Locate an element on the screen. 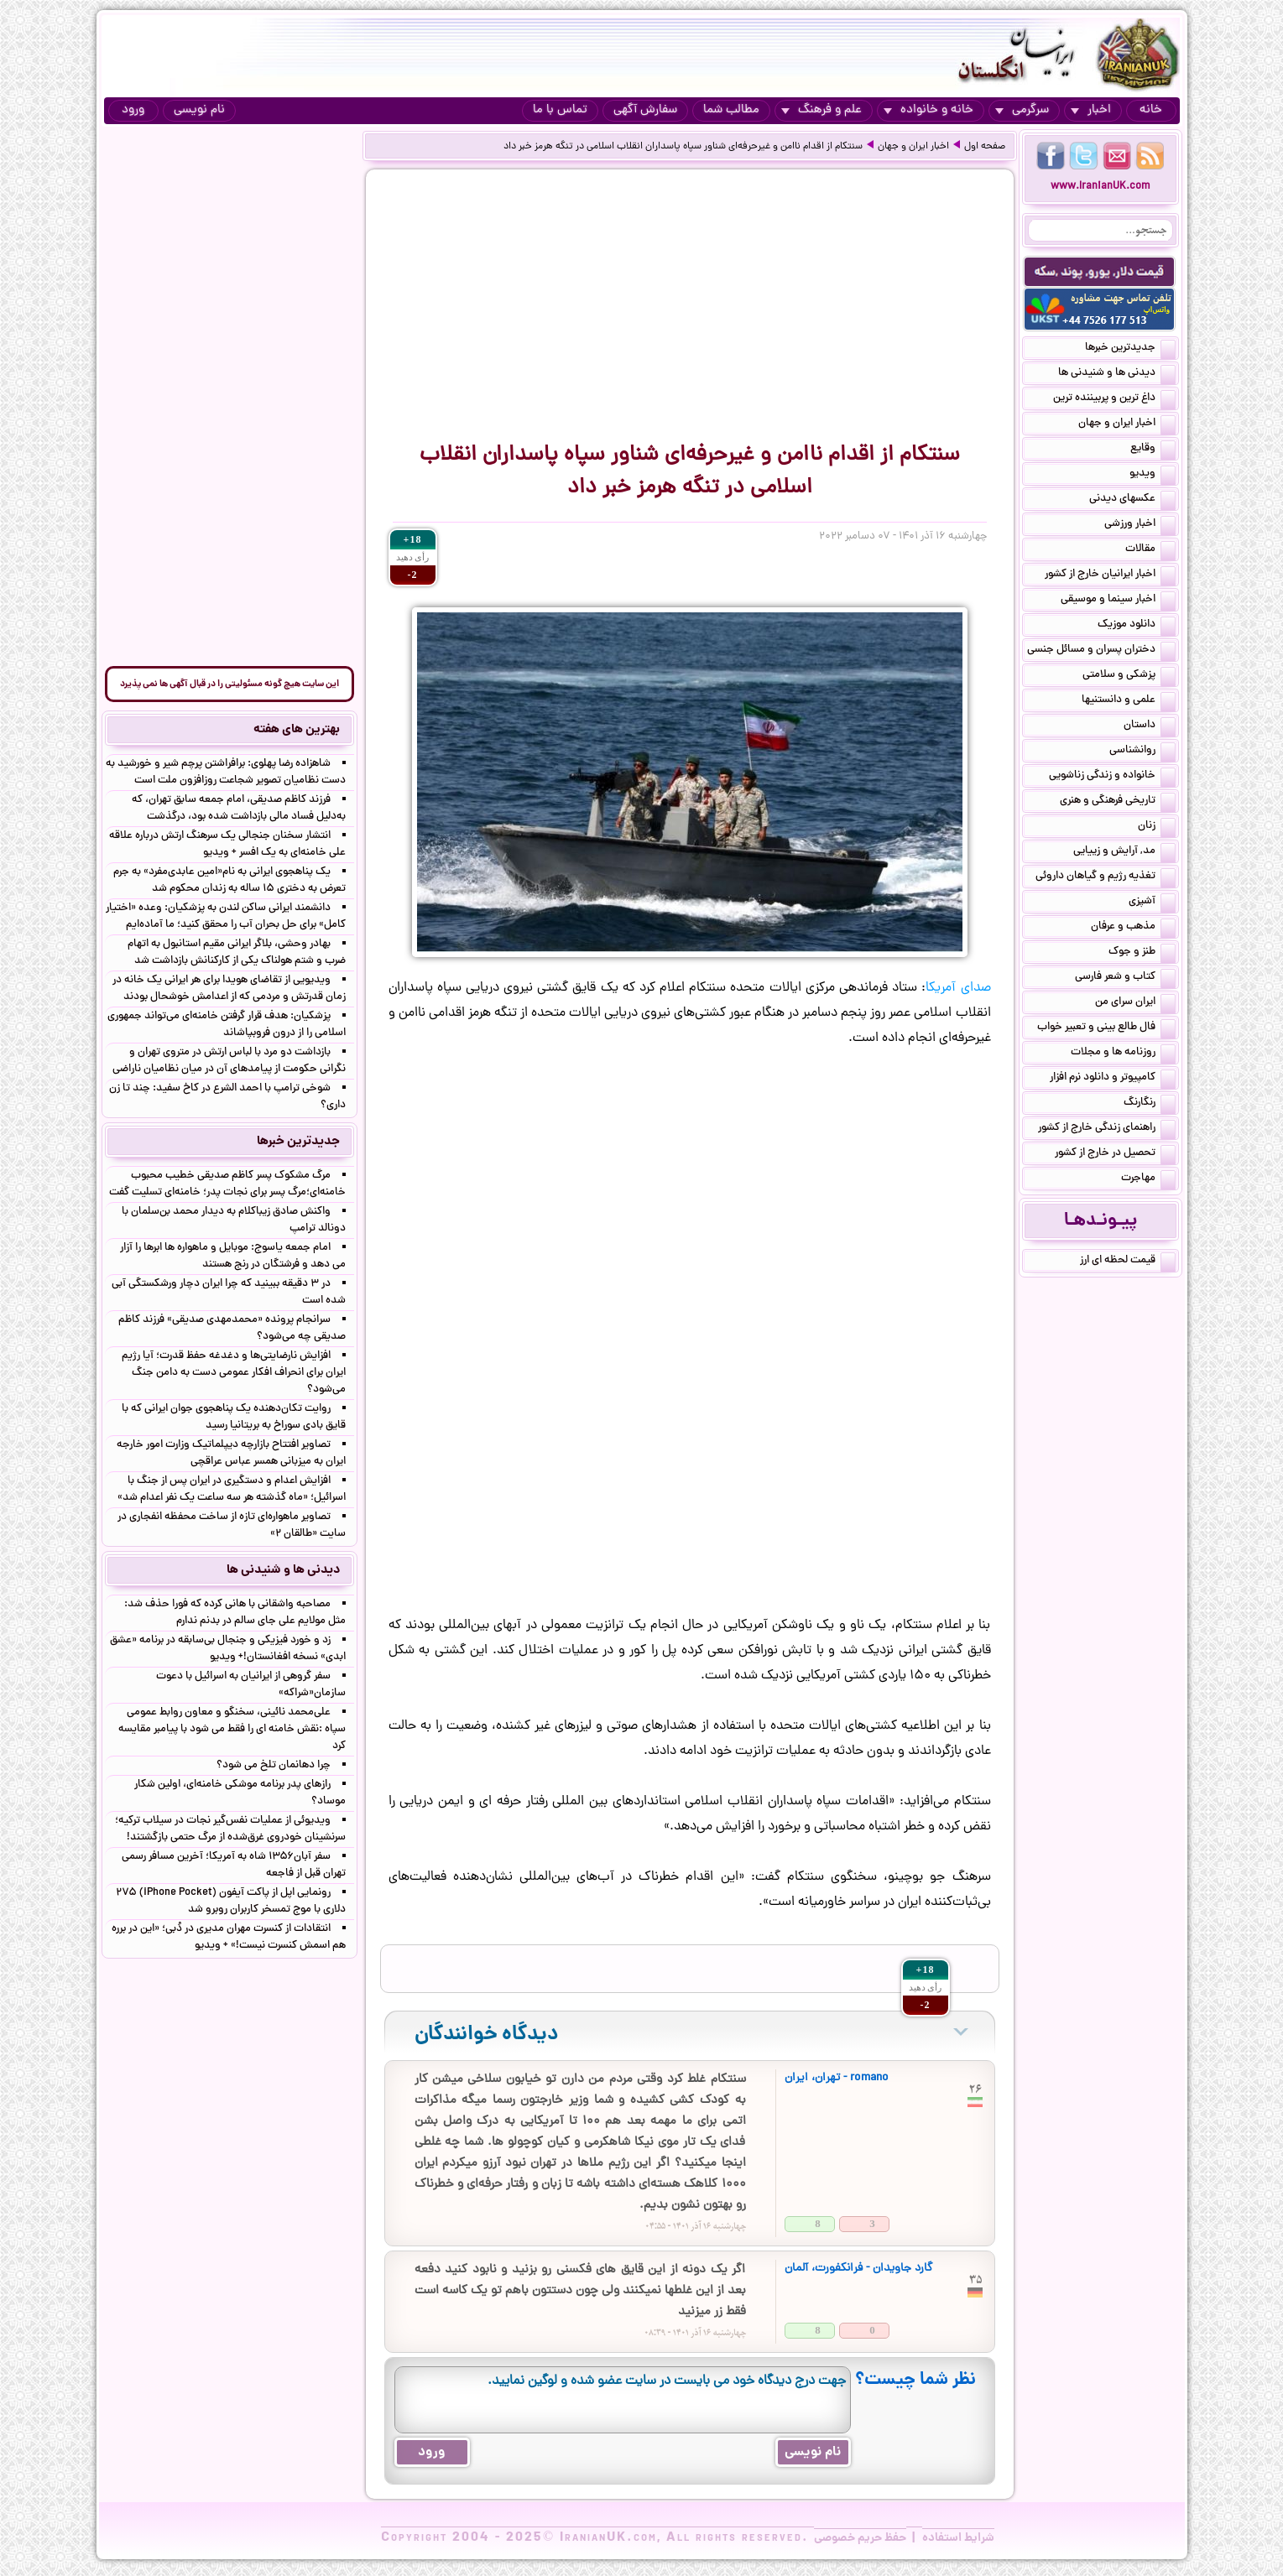  خانه is located at coordinates (1151, 110).